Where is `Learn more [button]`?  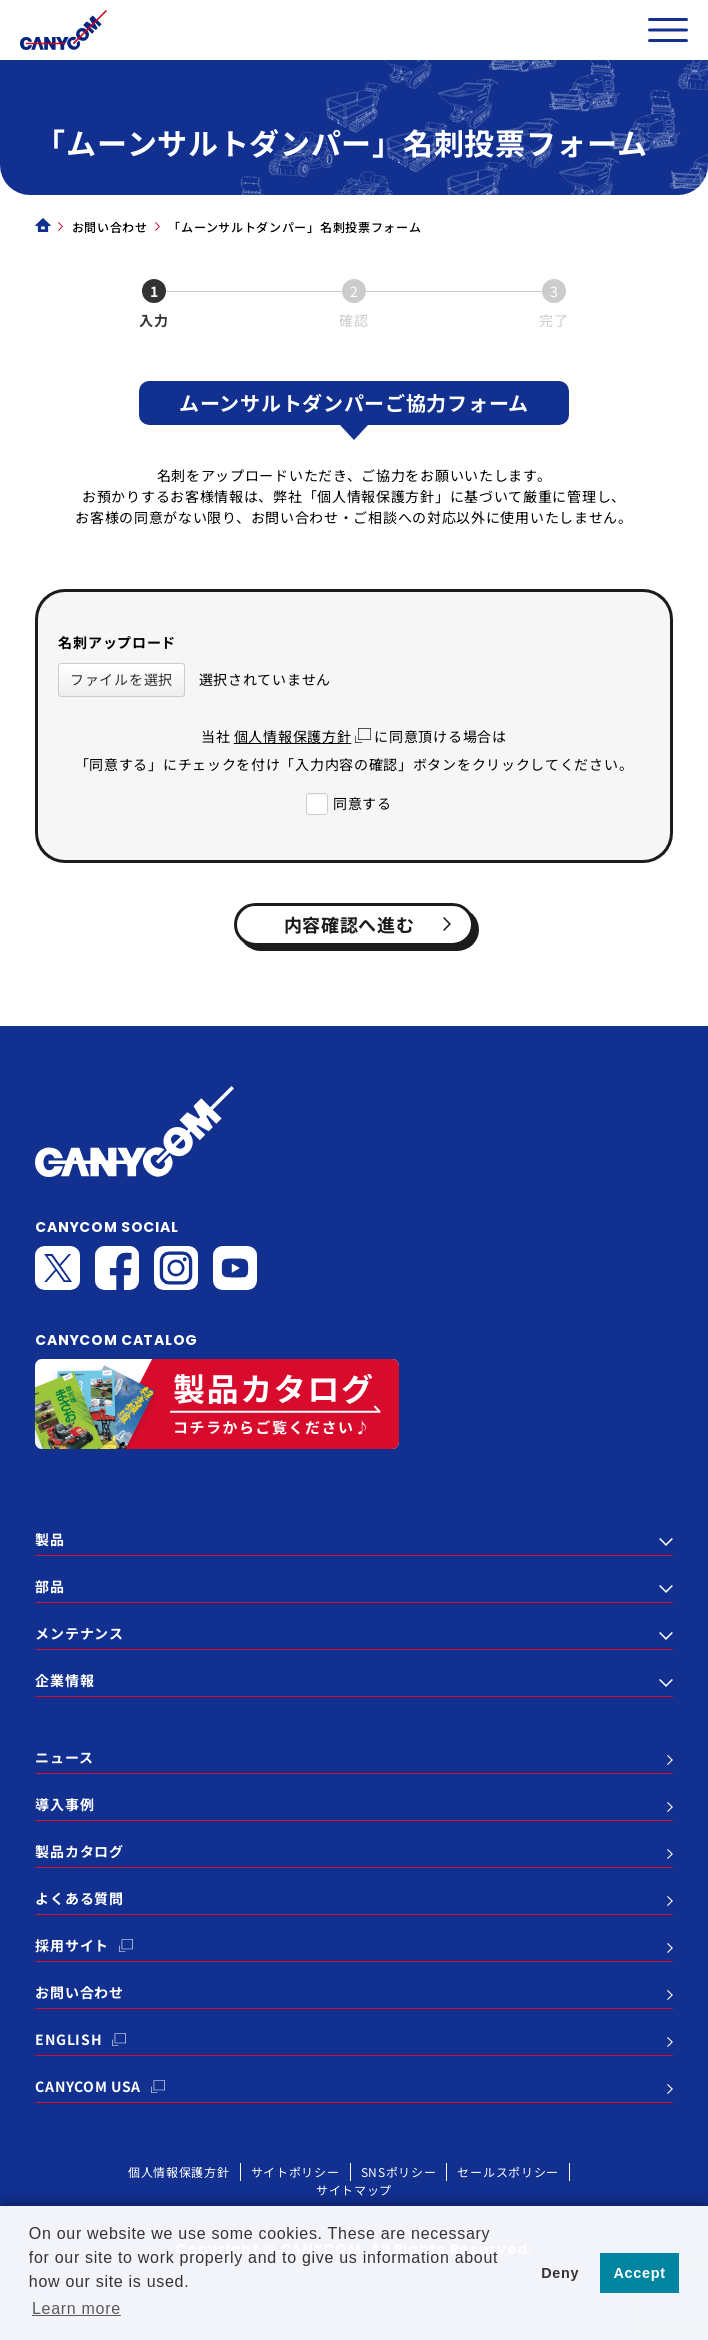 Learn more [button] is located at coordinates (76, 2308).